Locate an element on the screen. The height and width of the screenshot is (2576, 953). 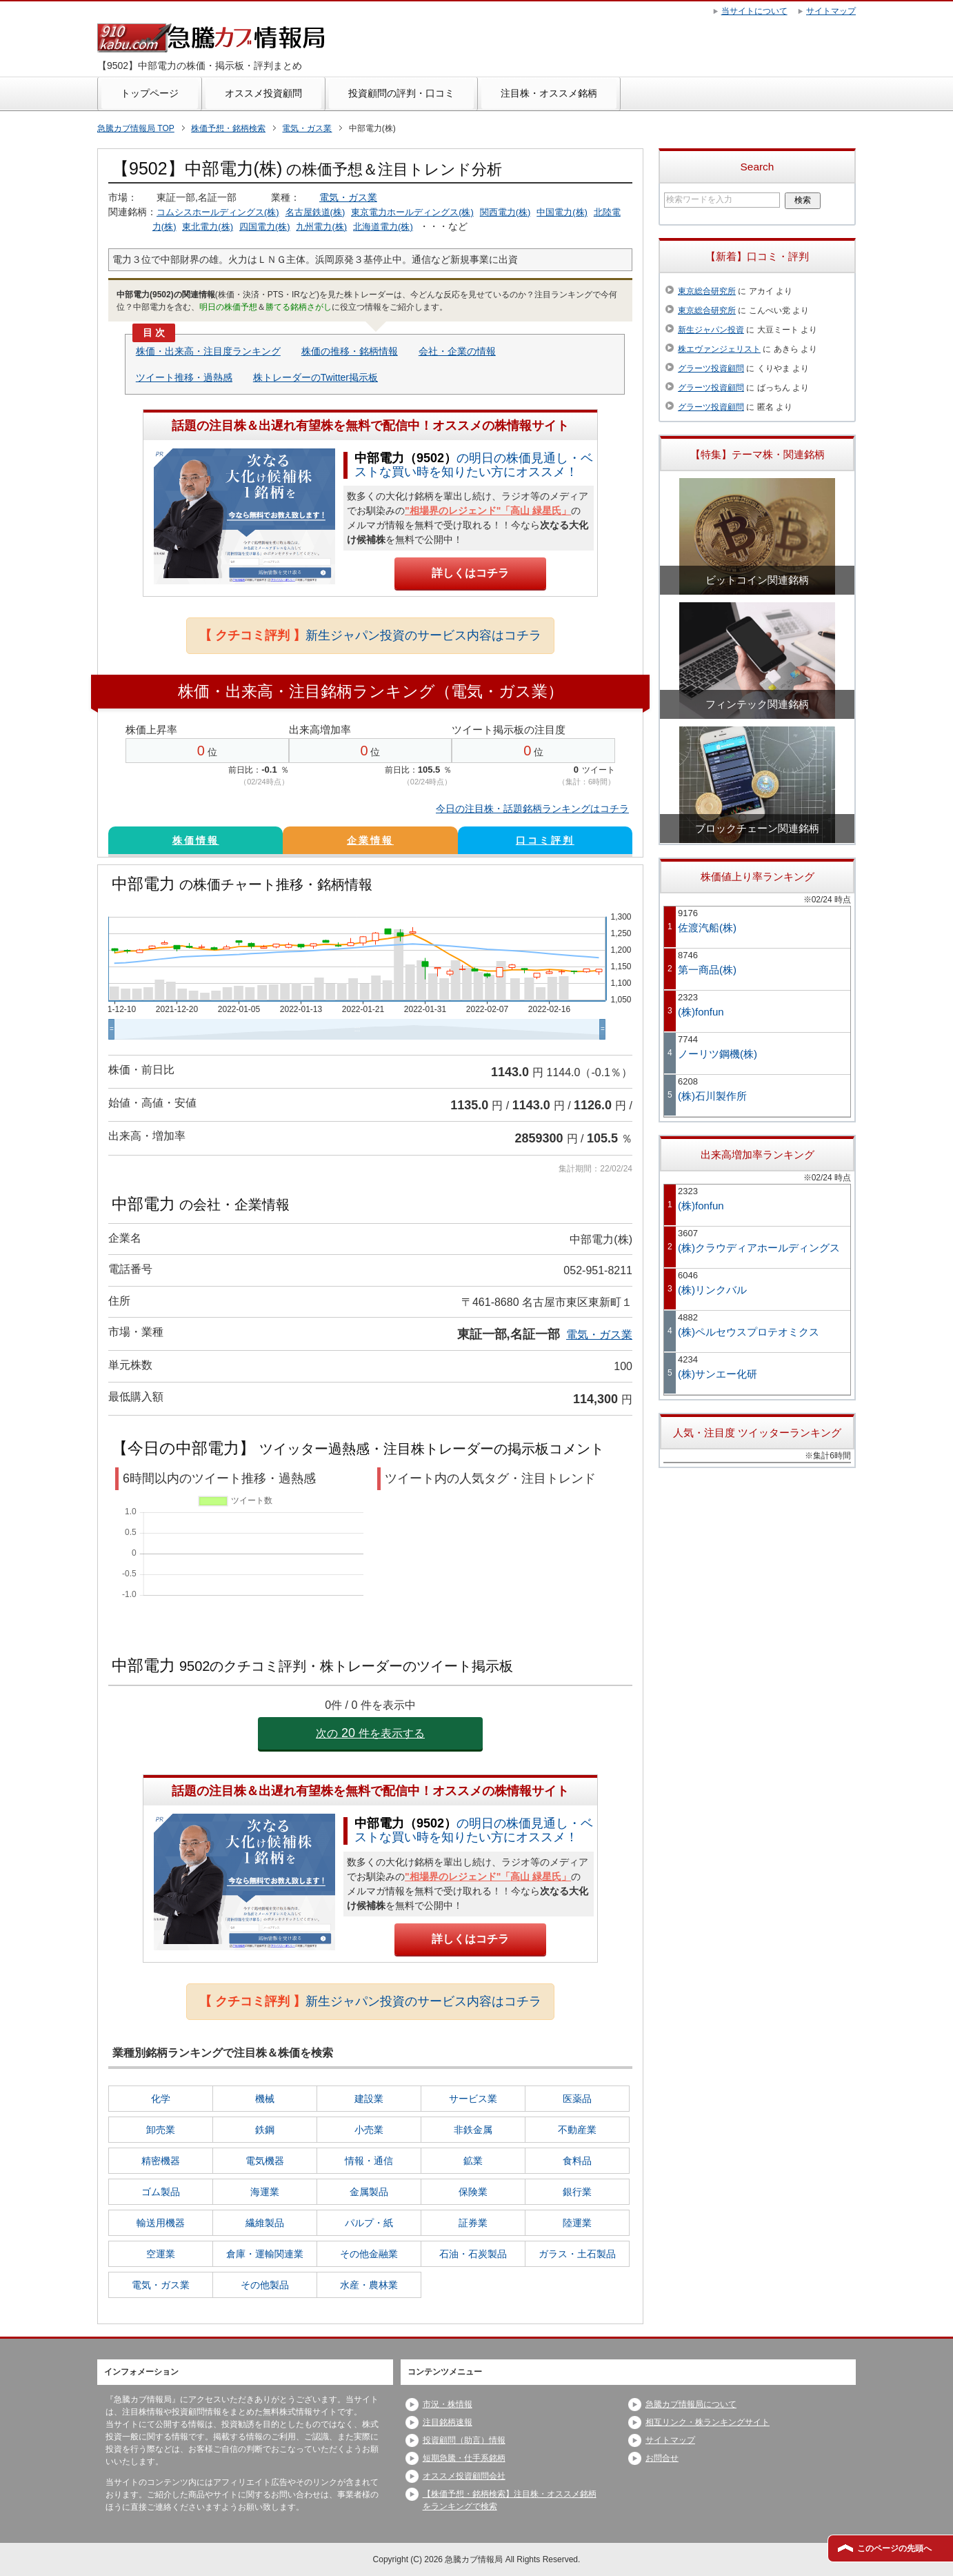
フィンテック関連銘柄 is located at coordinates (757, 704).